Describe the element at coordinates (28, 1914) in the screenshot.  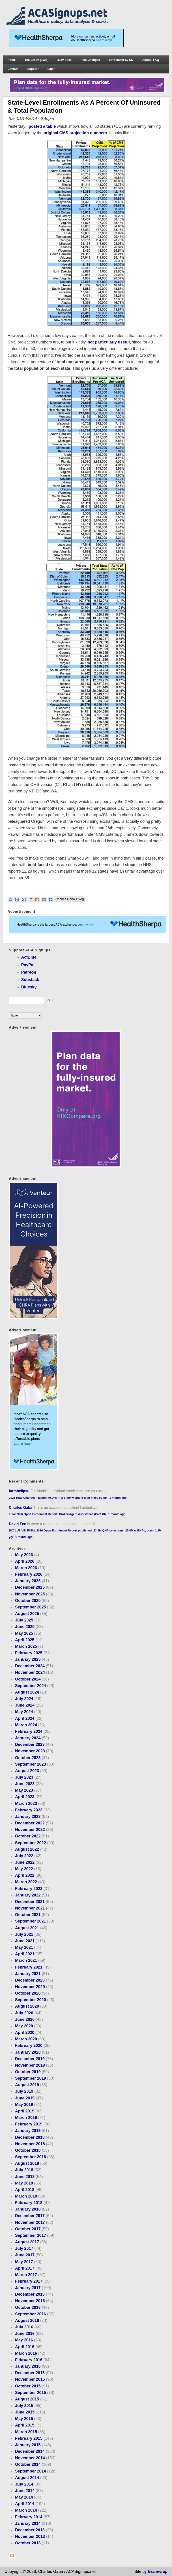
I see `October 2021` at that location.